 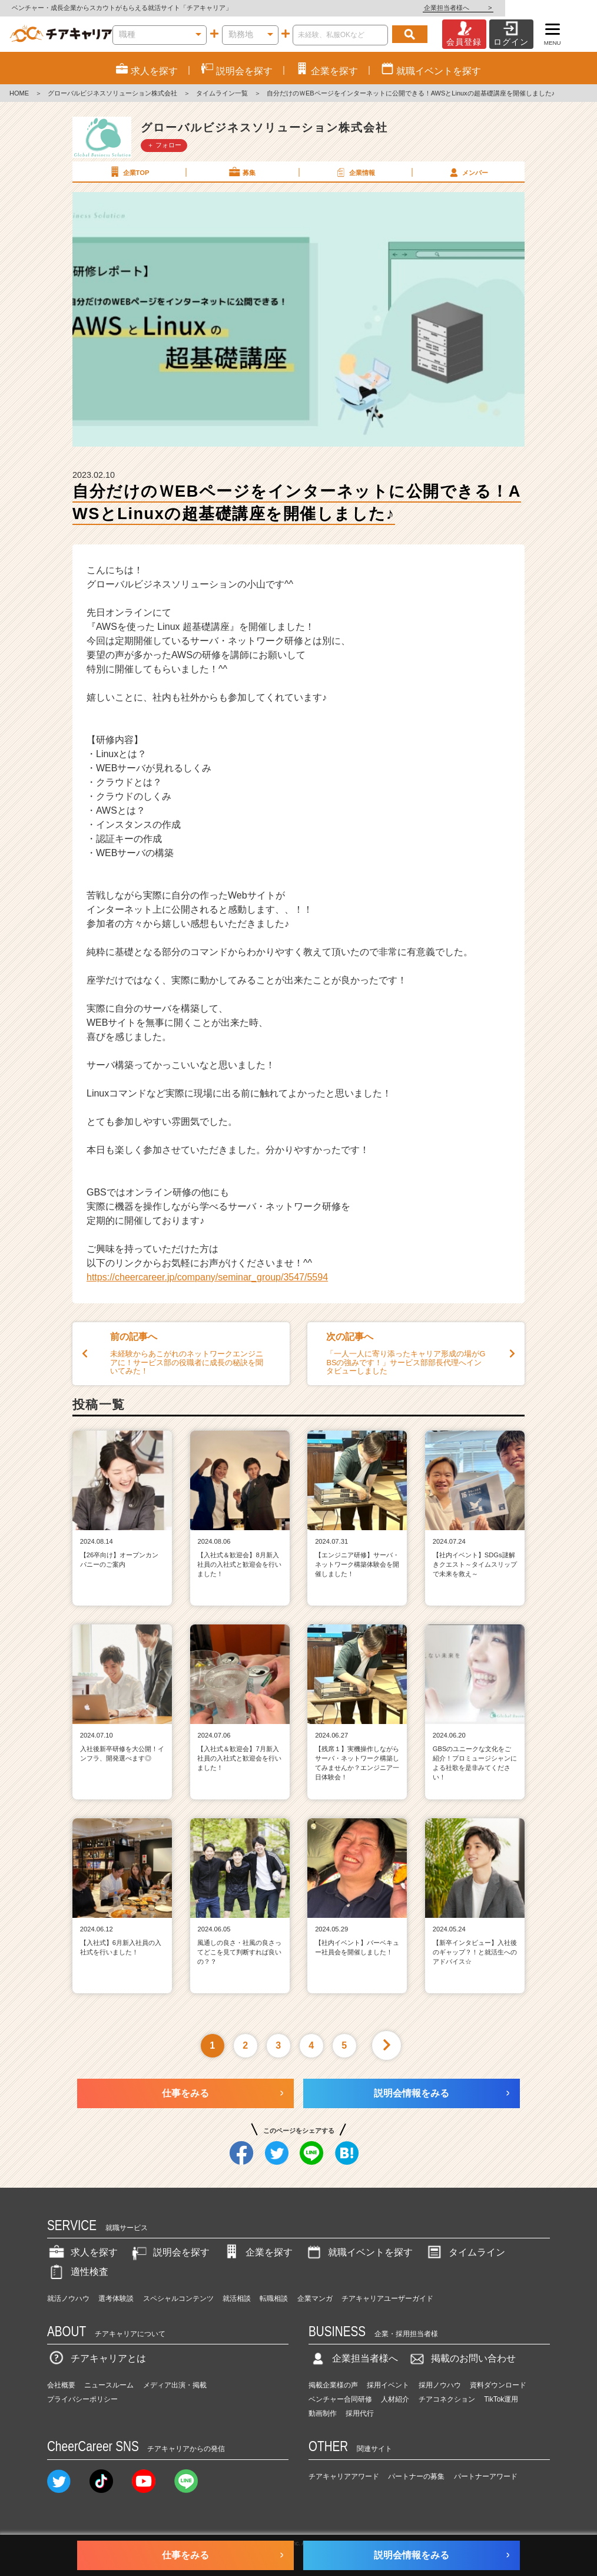 I want to click on チアキャリアユーザーガイド, so click(x=387, y=2298).